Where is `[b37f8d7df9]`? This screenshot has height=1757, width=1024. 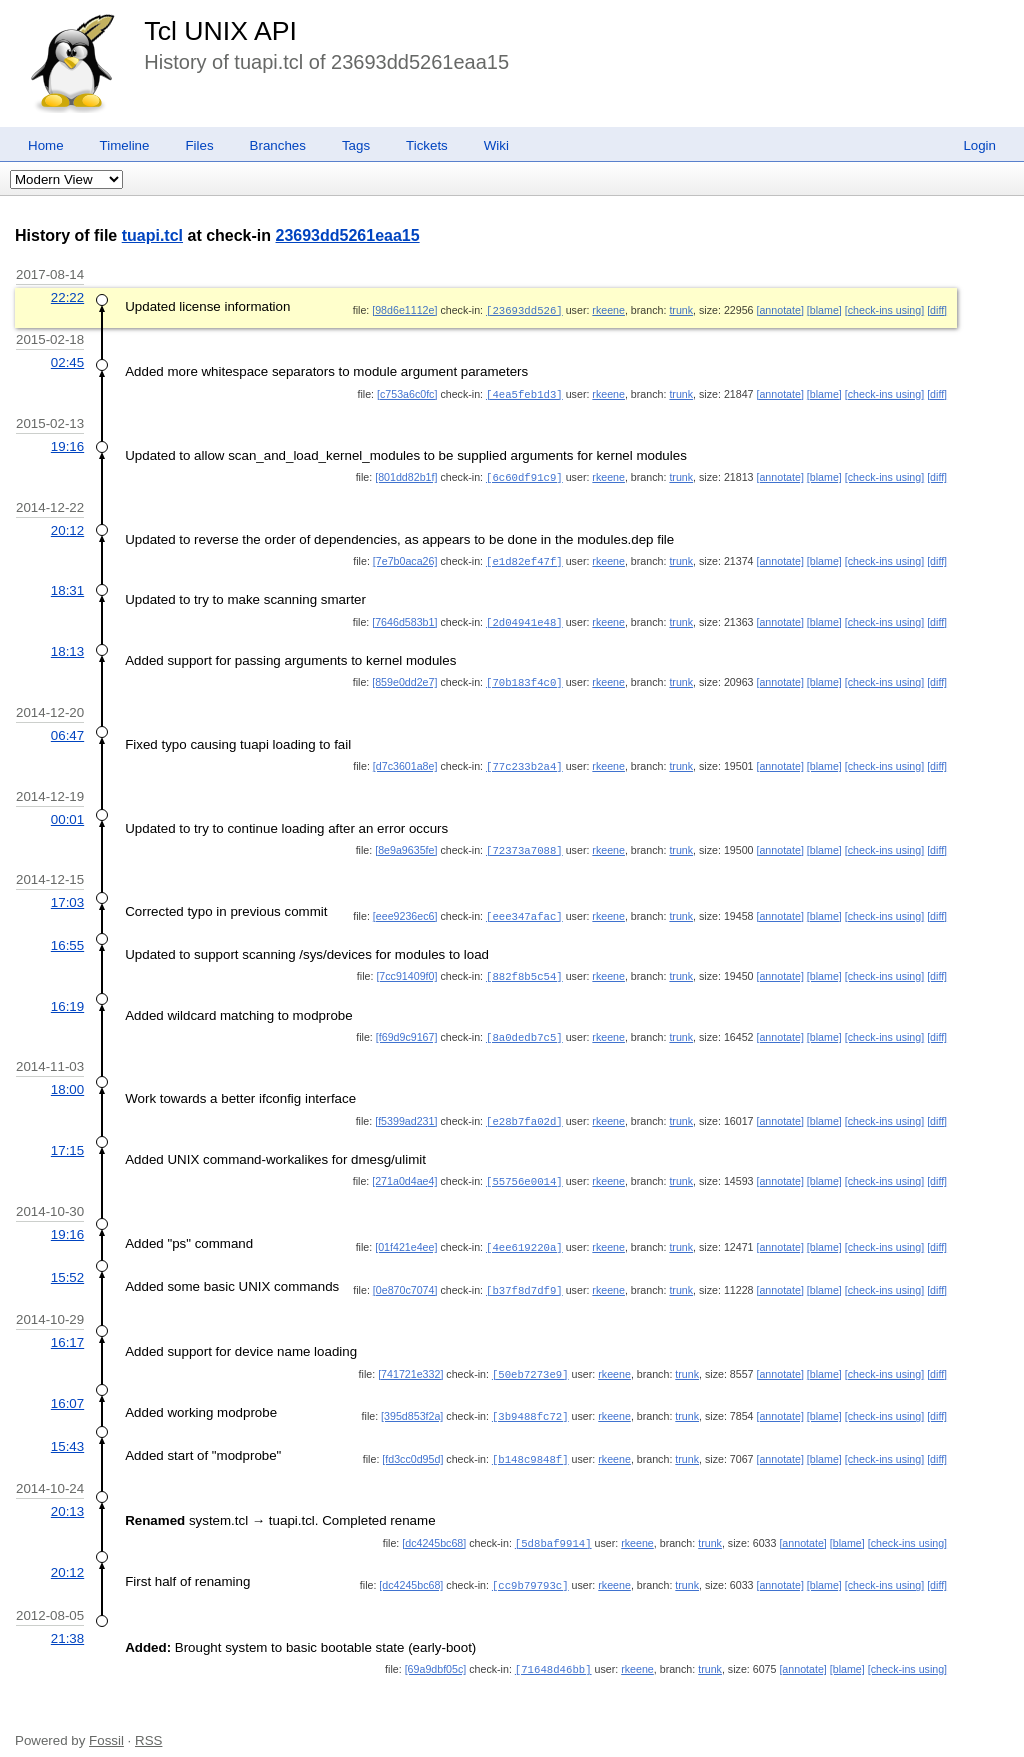 [b37f8d7df9] is located at coordinates (524, 1276).